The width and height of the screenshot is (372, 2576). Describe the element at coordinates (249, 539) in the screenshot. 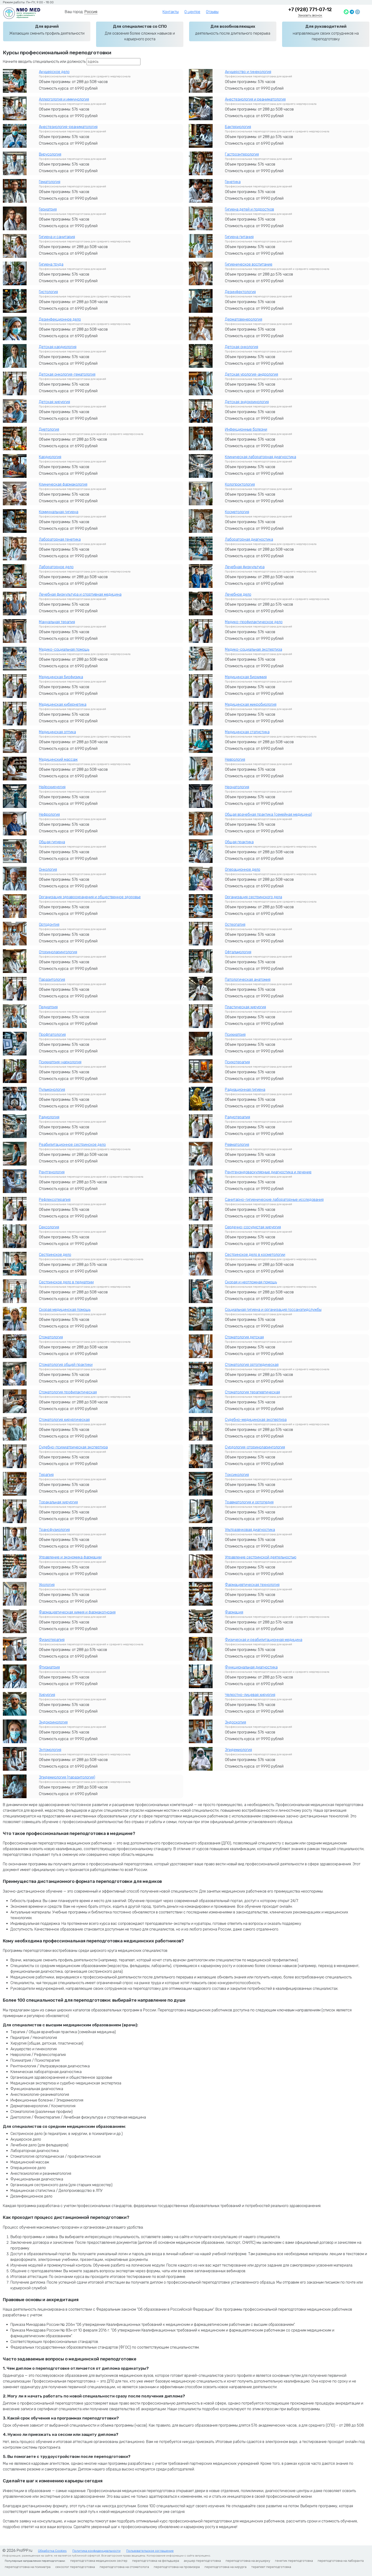

I see `Лабораторная диагностика` at that location.